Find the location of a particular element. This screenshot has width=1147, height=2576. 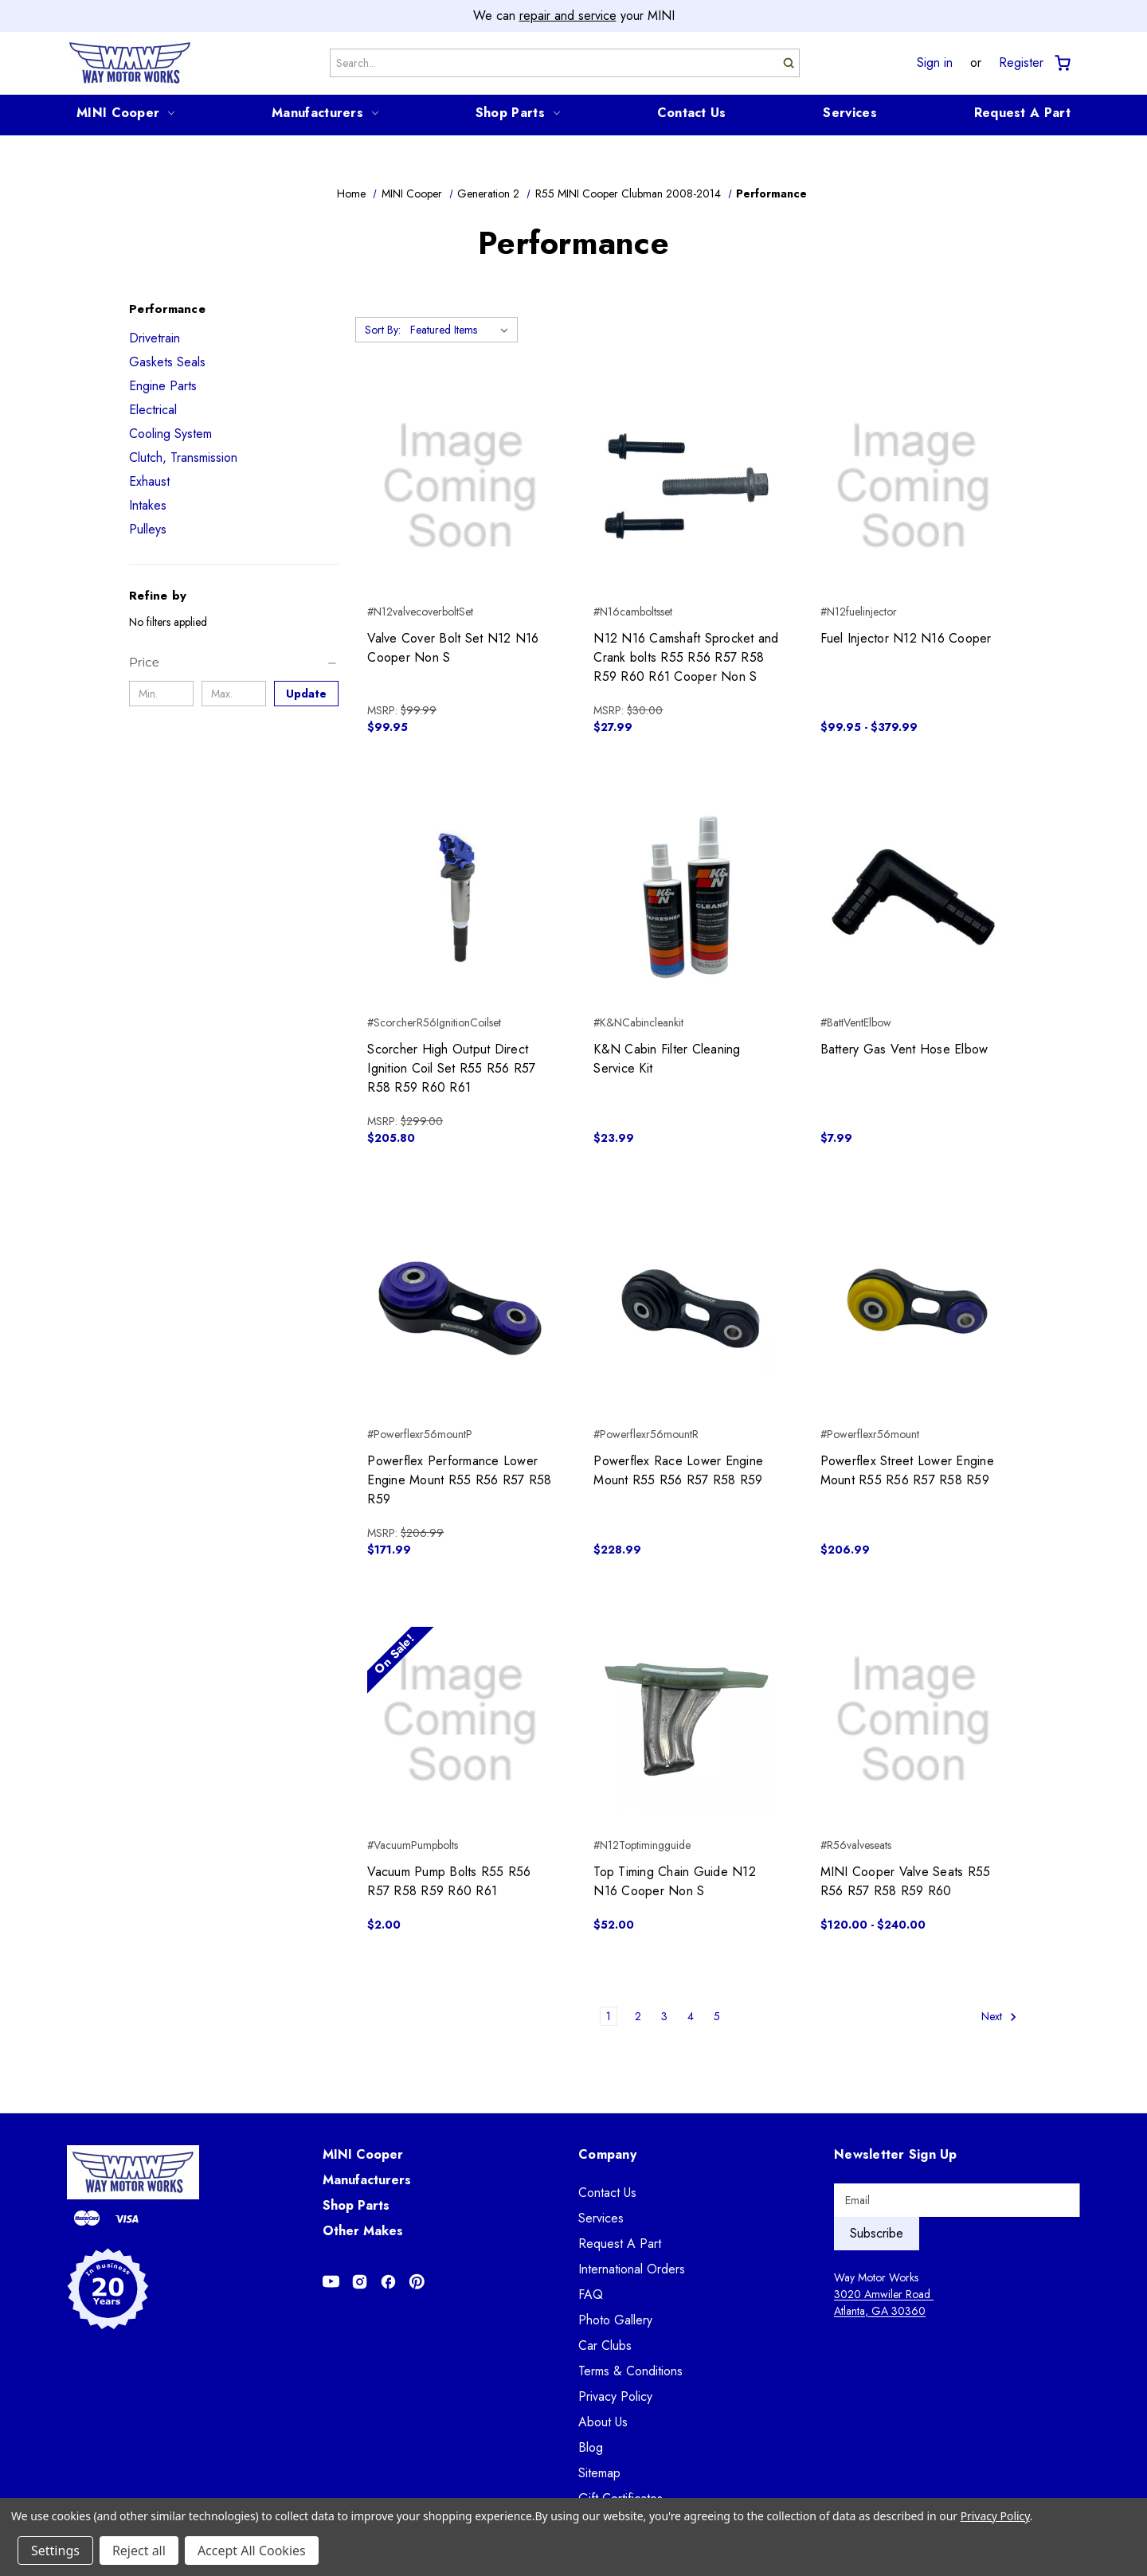

Vacuum Pump Bolts R55 R56 R57 R58 R59 R60 R61 [Vacuum Pump Bolts R55 R56 R57 R58 R59 R60 R61, $2.00] is located at coordinates (448, 1881).